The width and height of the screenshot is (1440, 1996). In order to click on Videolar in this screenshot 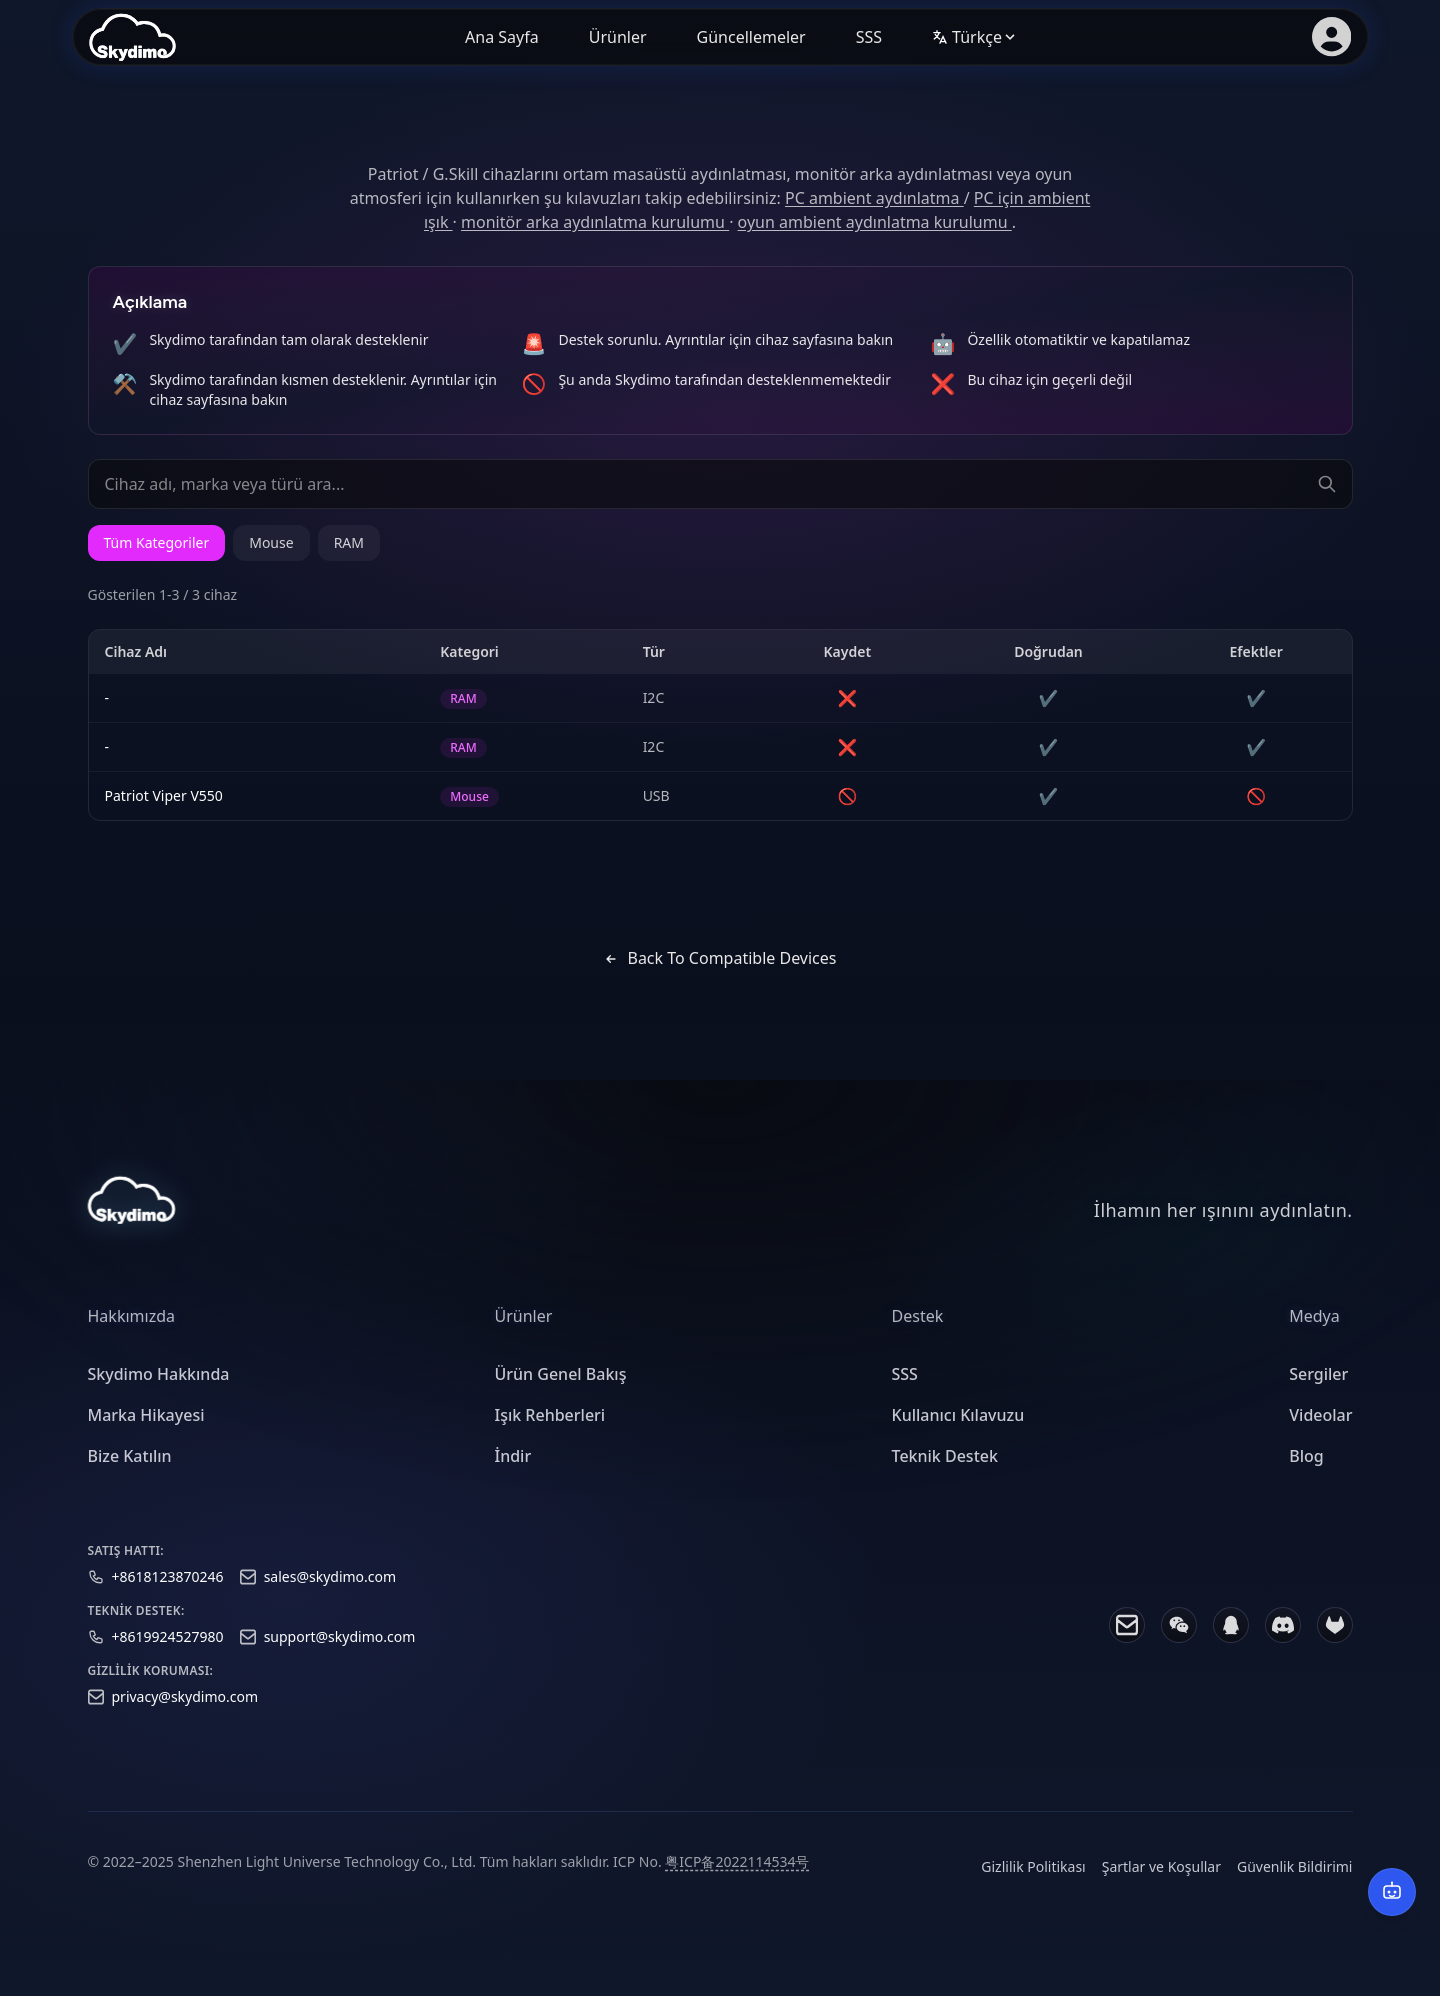, I will do `click(1320, 1435)`.